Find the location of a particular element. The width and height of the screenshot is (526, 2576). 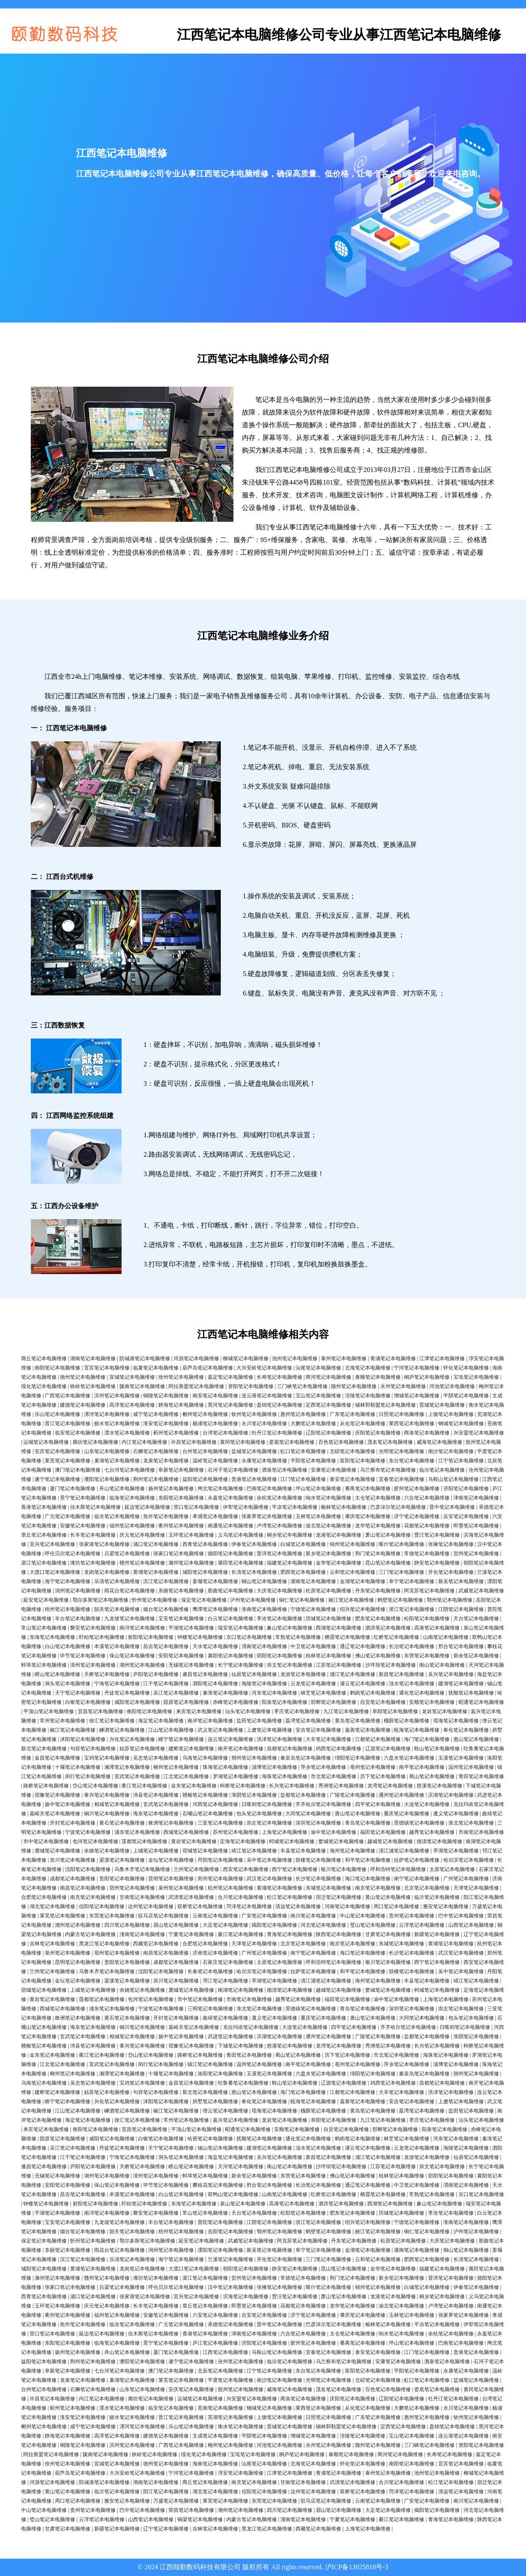

德清笔记本电脑维修 is located at coordinates (439, 1841).